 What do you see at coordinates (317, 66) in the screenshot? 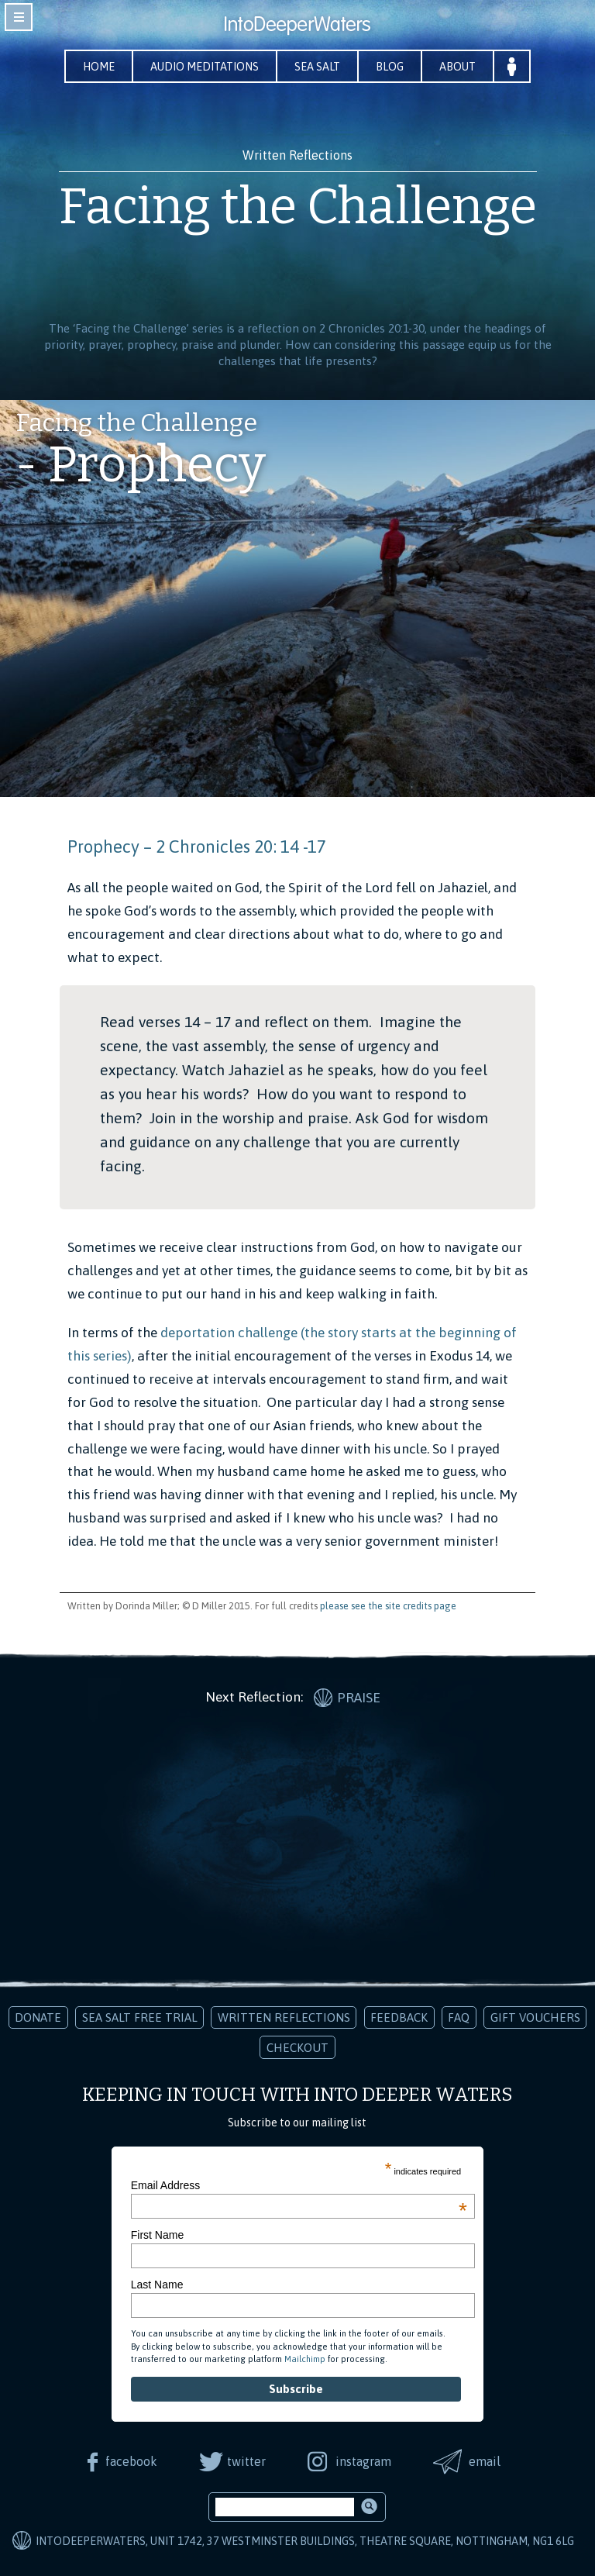
I see `Sea Salt` at bounding box center [317, 66].